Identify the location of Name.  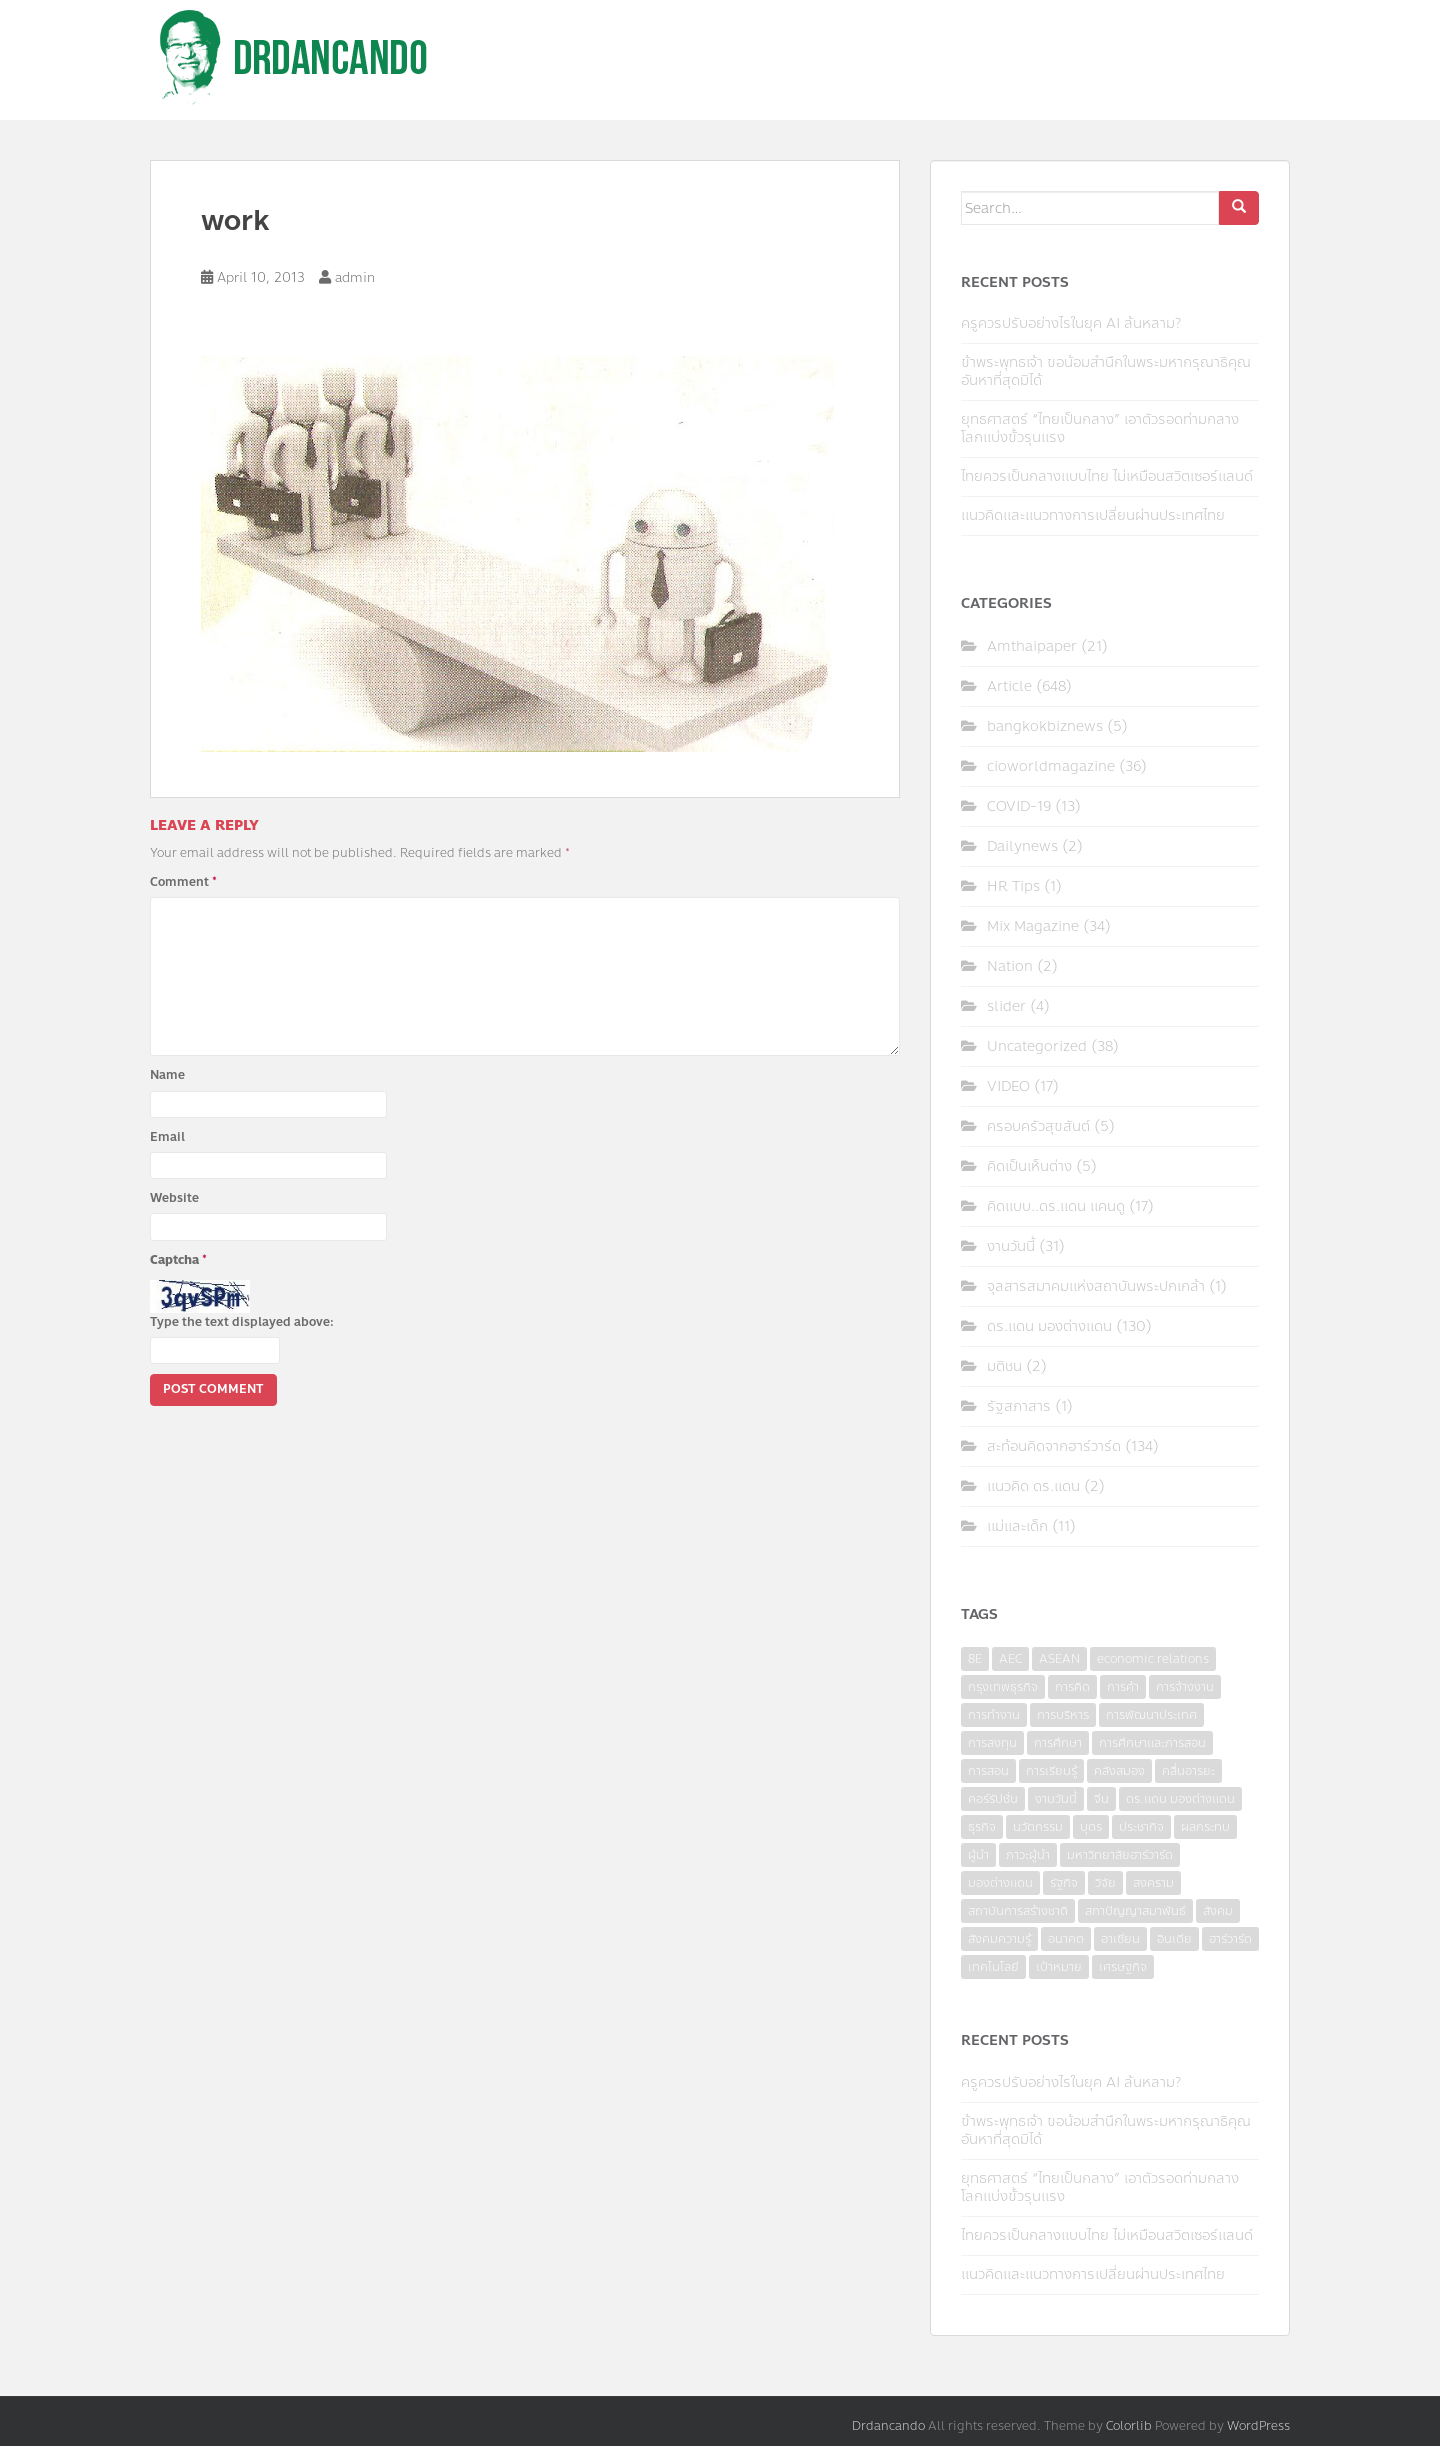
(167, 1075).